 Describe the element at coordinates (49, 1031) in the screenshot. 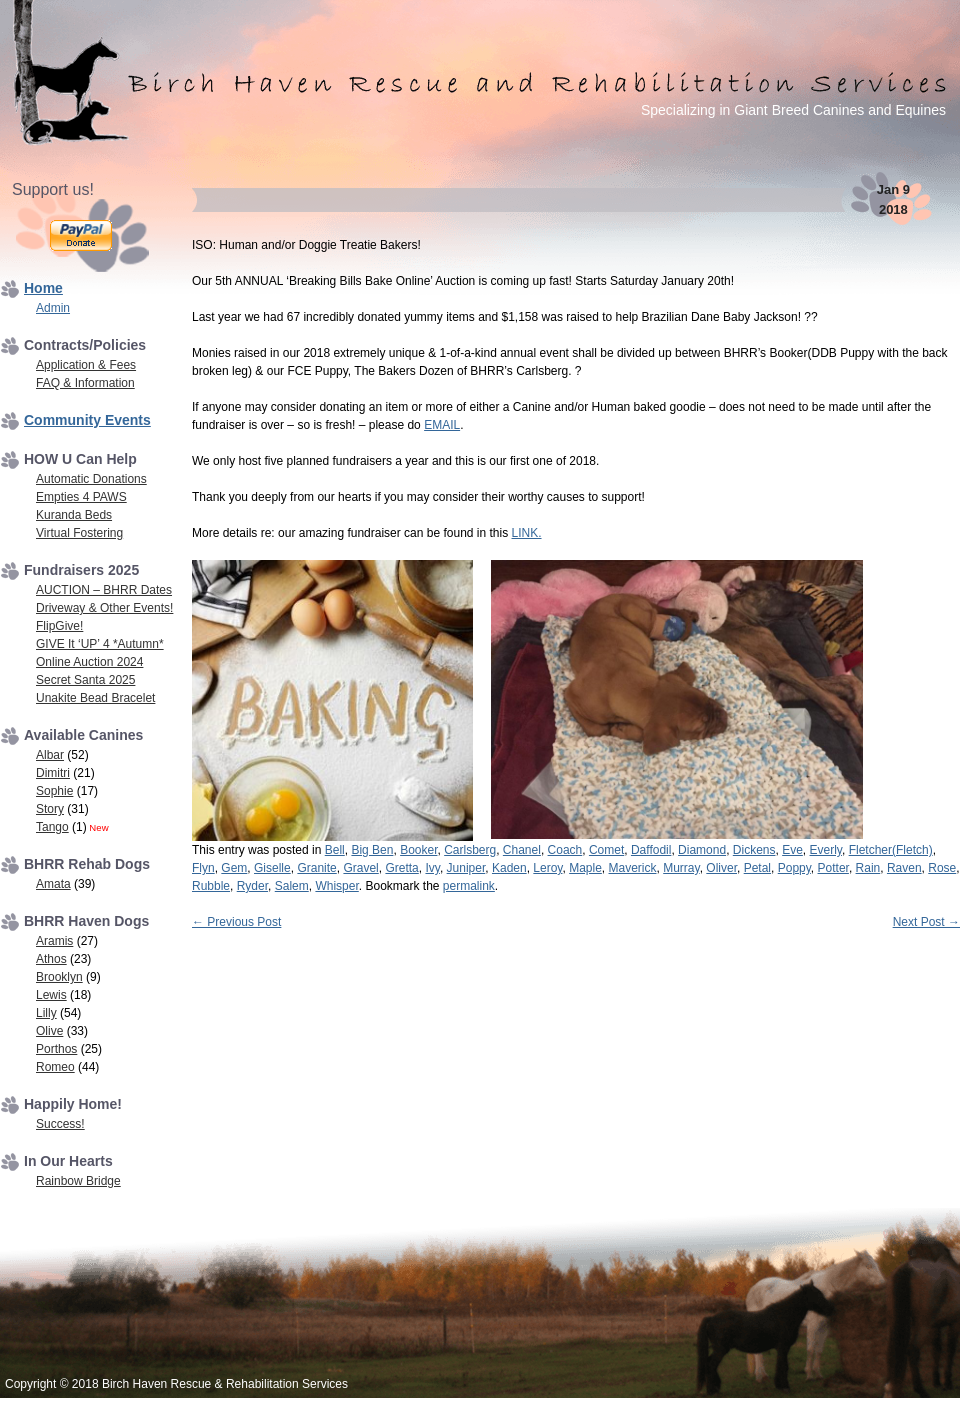

I see `Olive` at that location.